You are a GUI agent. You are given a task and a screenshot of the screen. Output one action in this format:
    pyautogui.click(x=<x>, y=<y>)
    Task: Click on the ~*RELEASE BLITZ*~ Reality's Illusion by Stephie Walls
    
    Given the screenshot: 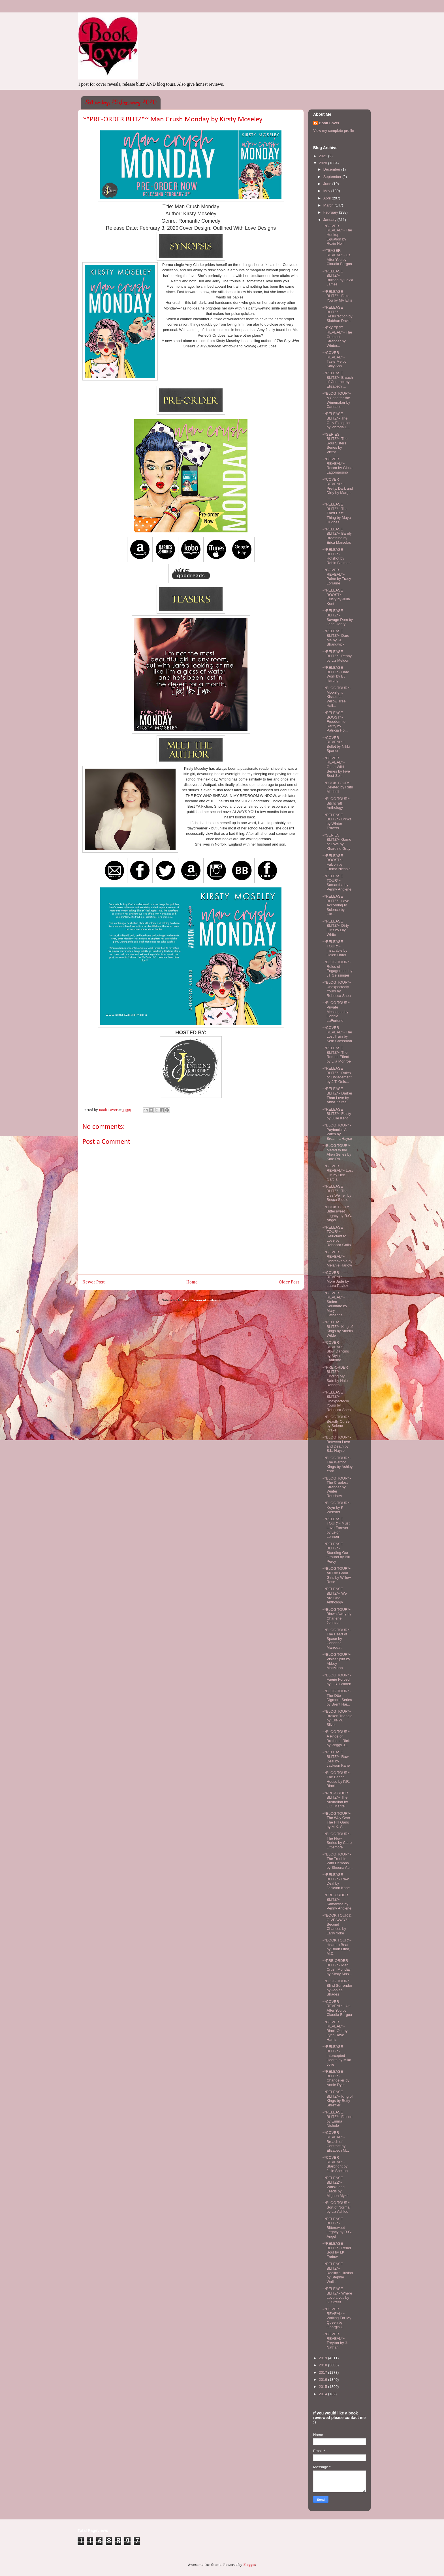 What is the action you would take?
    pyautogui.click(x=337, y=2272)
    